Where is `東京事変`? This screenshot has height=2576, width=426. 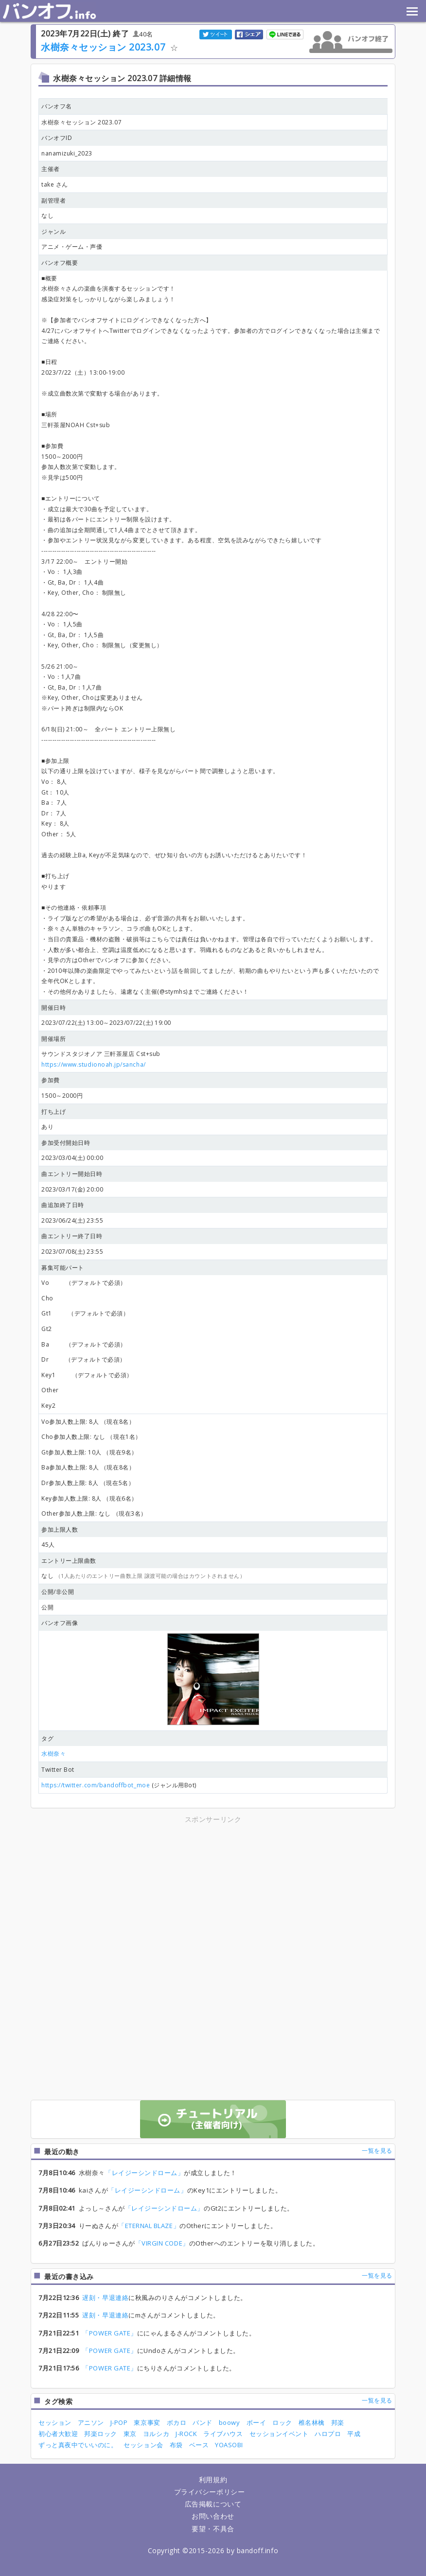 東京事変 is located at coordinates (147, 2422).